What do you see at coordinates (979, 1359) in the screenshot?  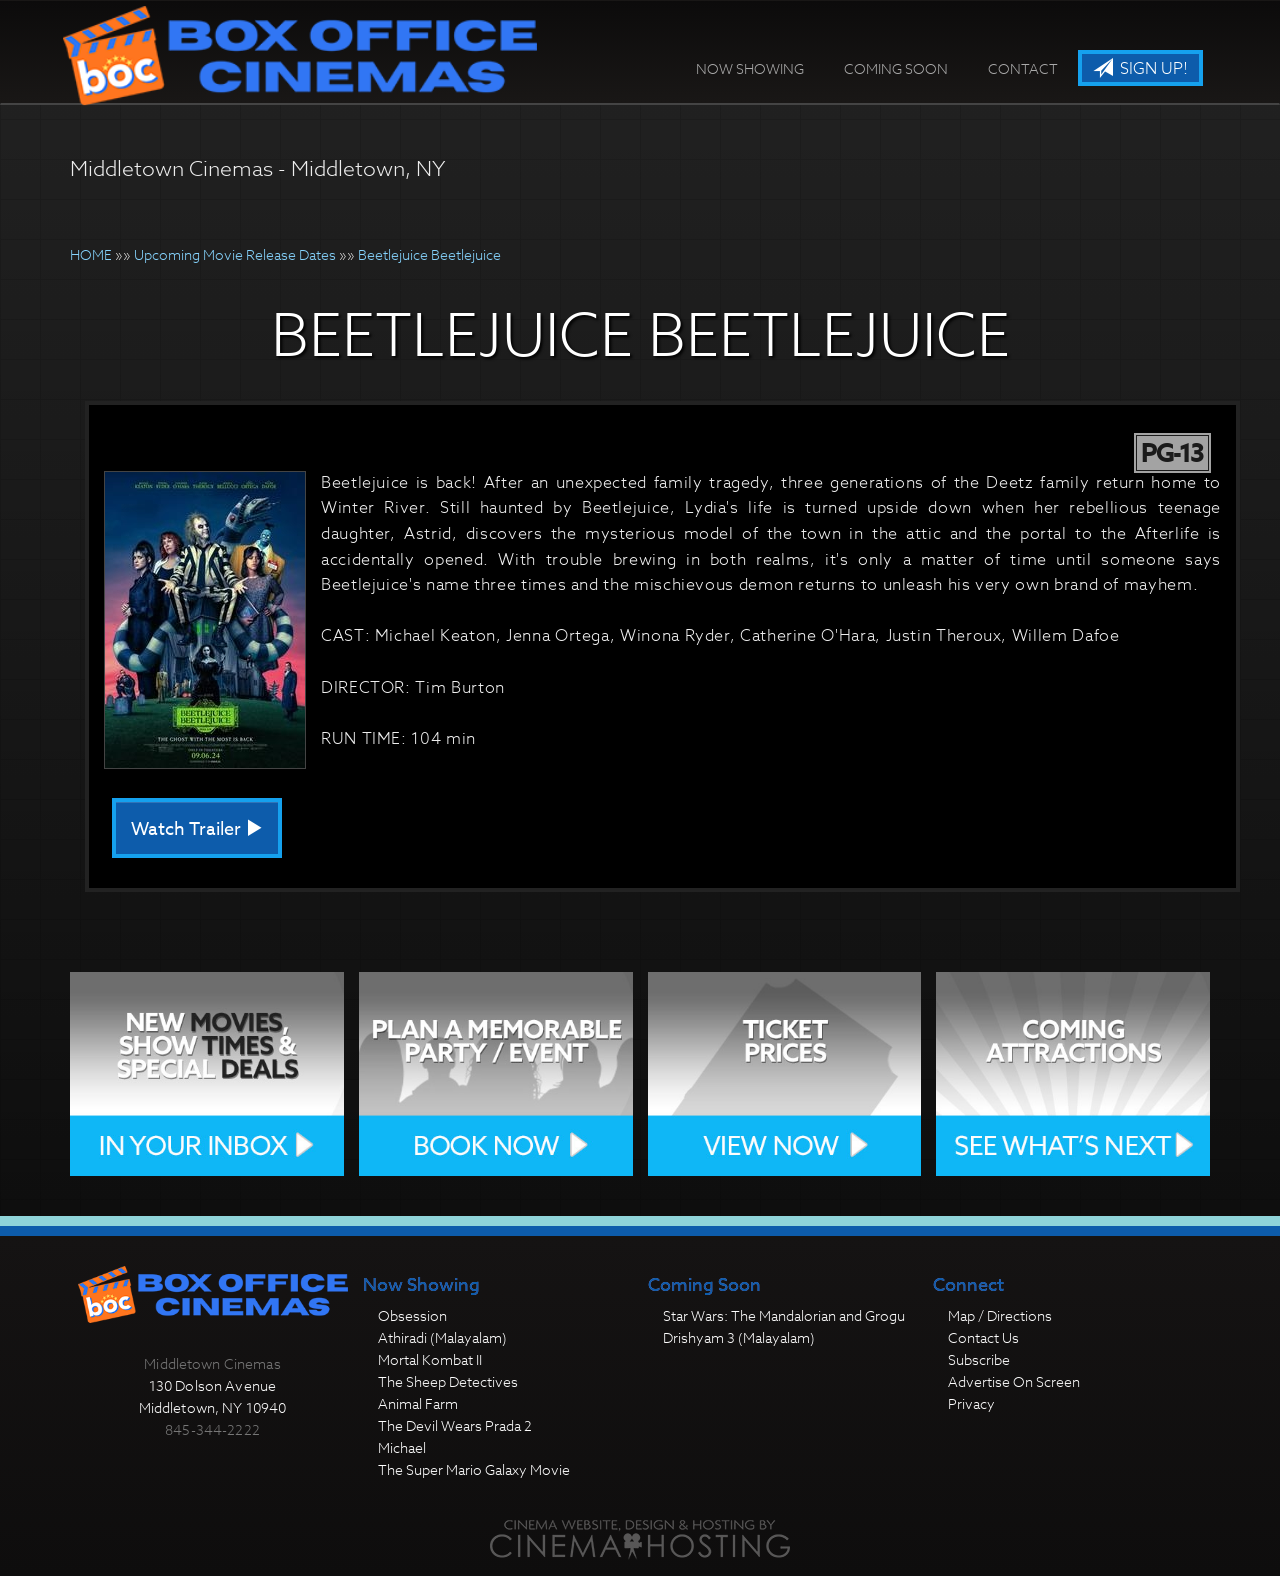 I see `Subscribe` at bounding box center [979, 1359].